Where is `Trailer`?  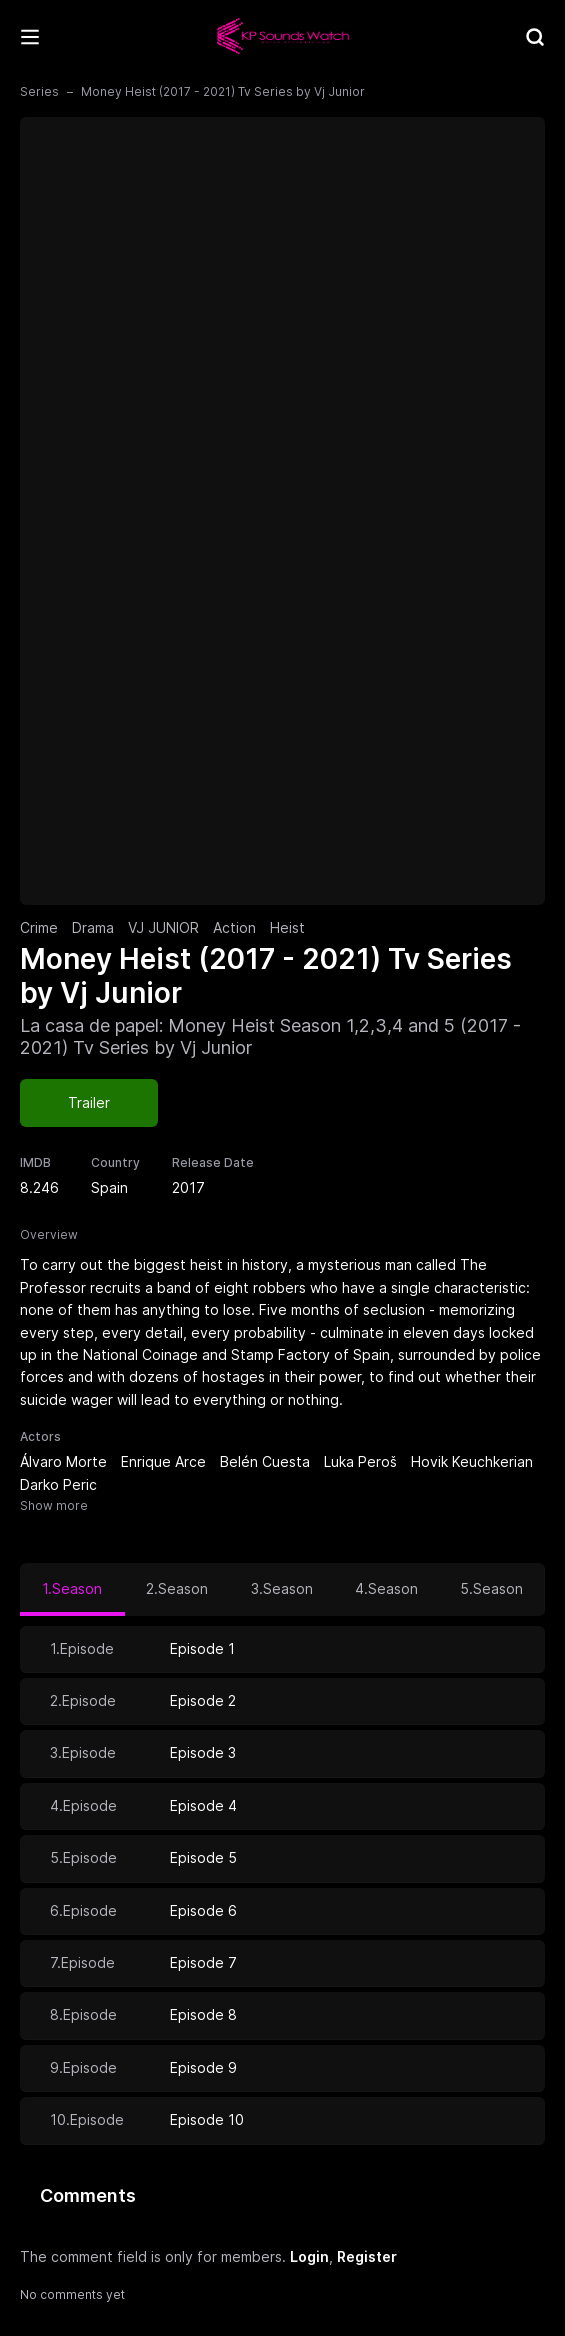
Trailer is located at coordinates (89, 1102).